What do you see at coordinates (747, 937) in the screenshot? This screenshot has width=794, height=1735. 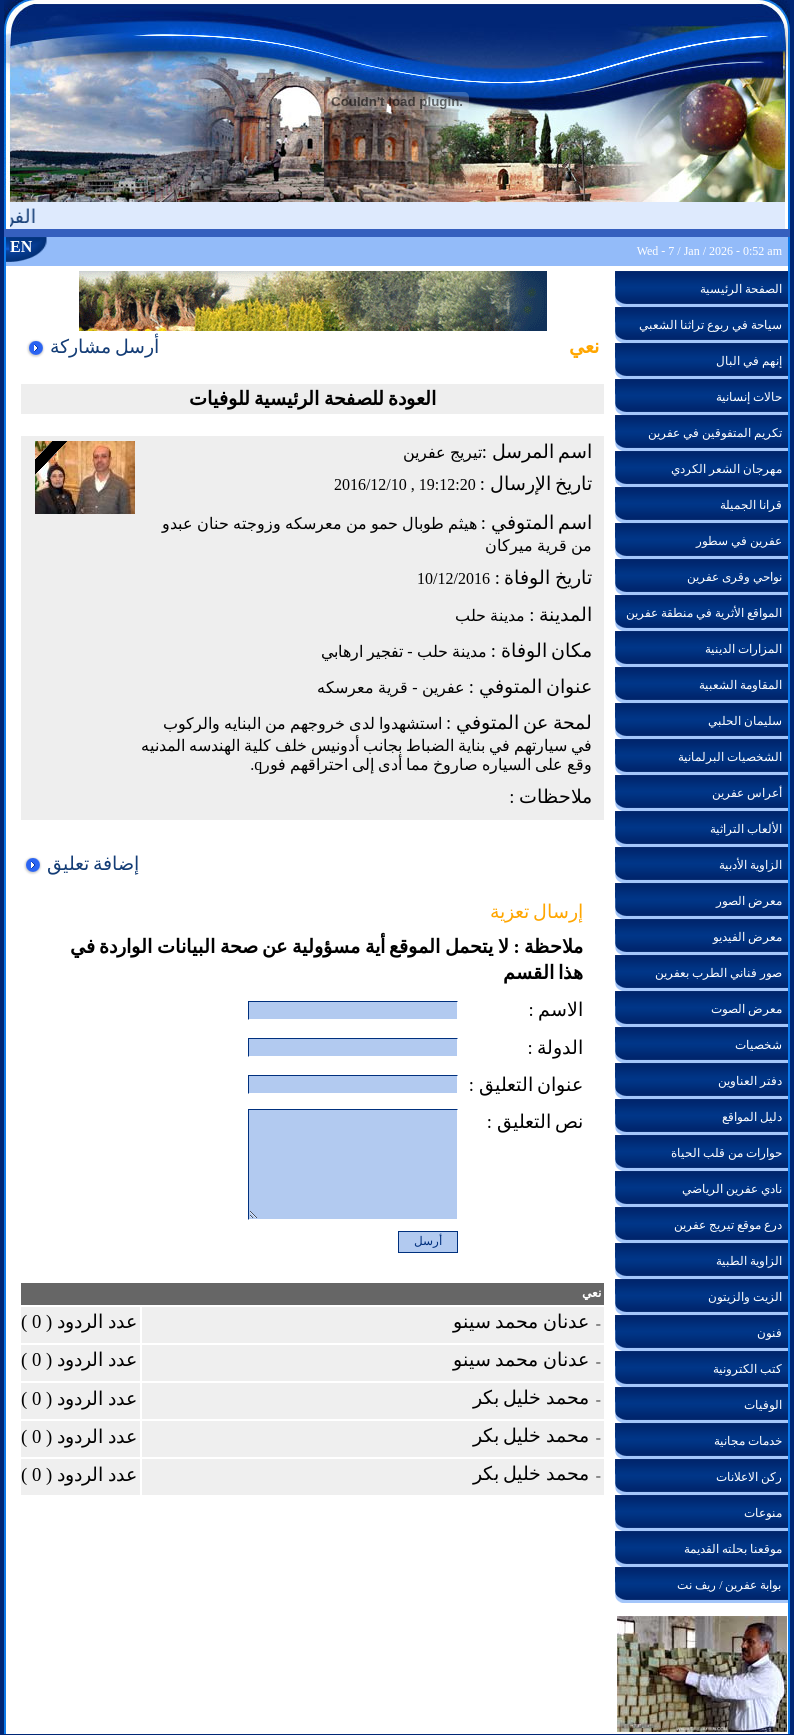 I see `معرض الفيديو` at bounding box center [747, 937].